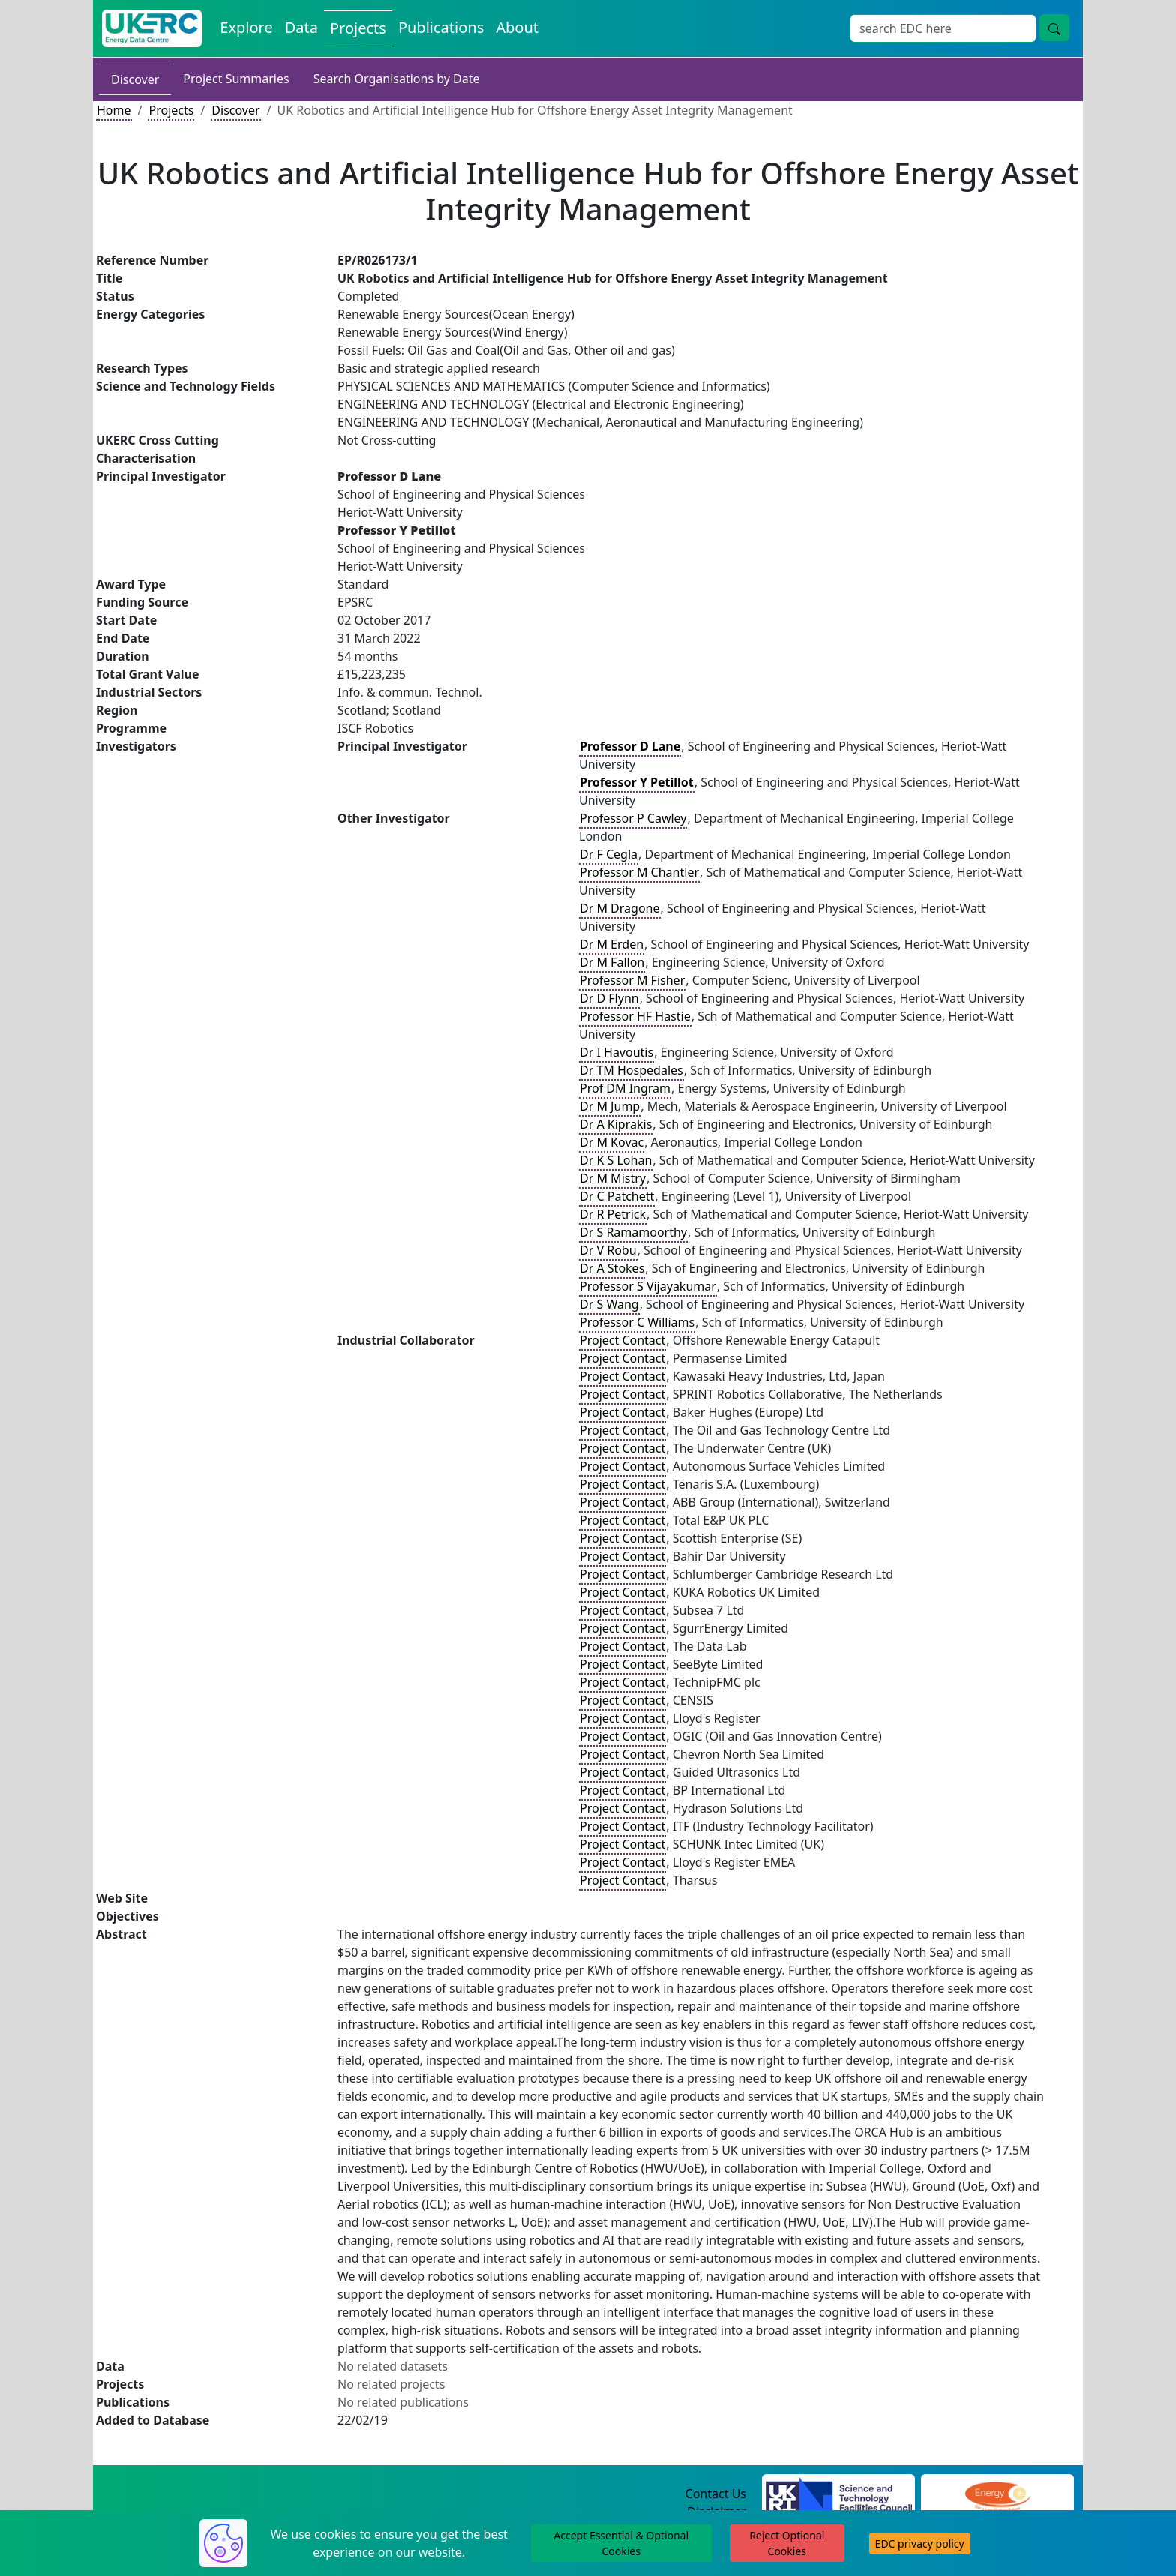 Image resolution: width=1176 pixels, height=2576 pixels. What do you see at coordinates (632, 980) in the screenshot?
I see `Professor M Fisher` at bounding box center [632, 980].